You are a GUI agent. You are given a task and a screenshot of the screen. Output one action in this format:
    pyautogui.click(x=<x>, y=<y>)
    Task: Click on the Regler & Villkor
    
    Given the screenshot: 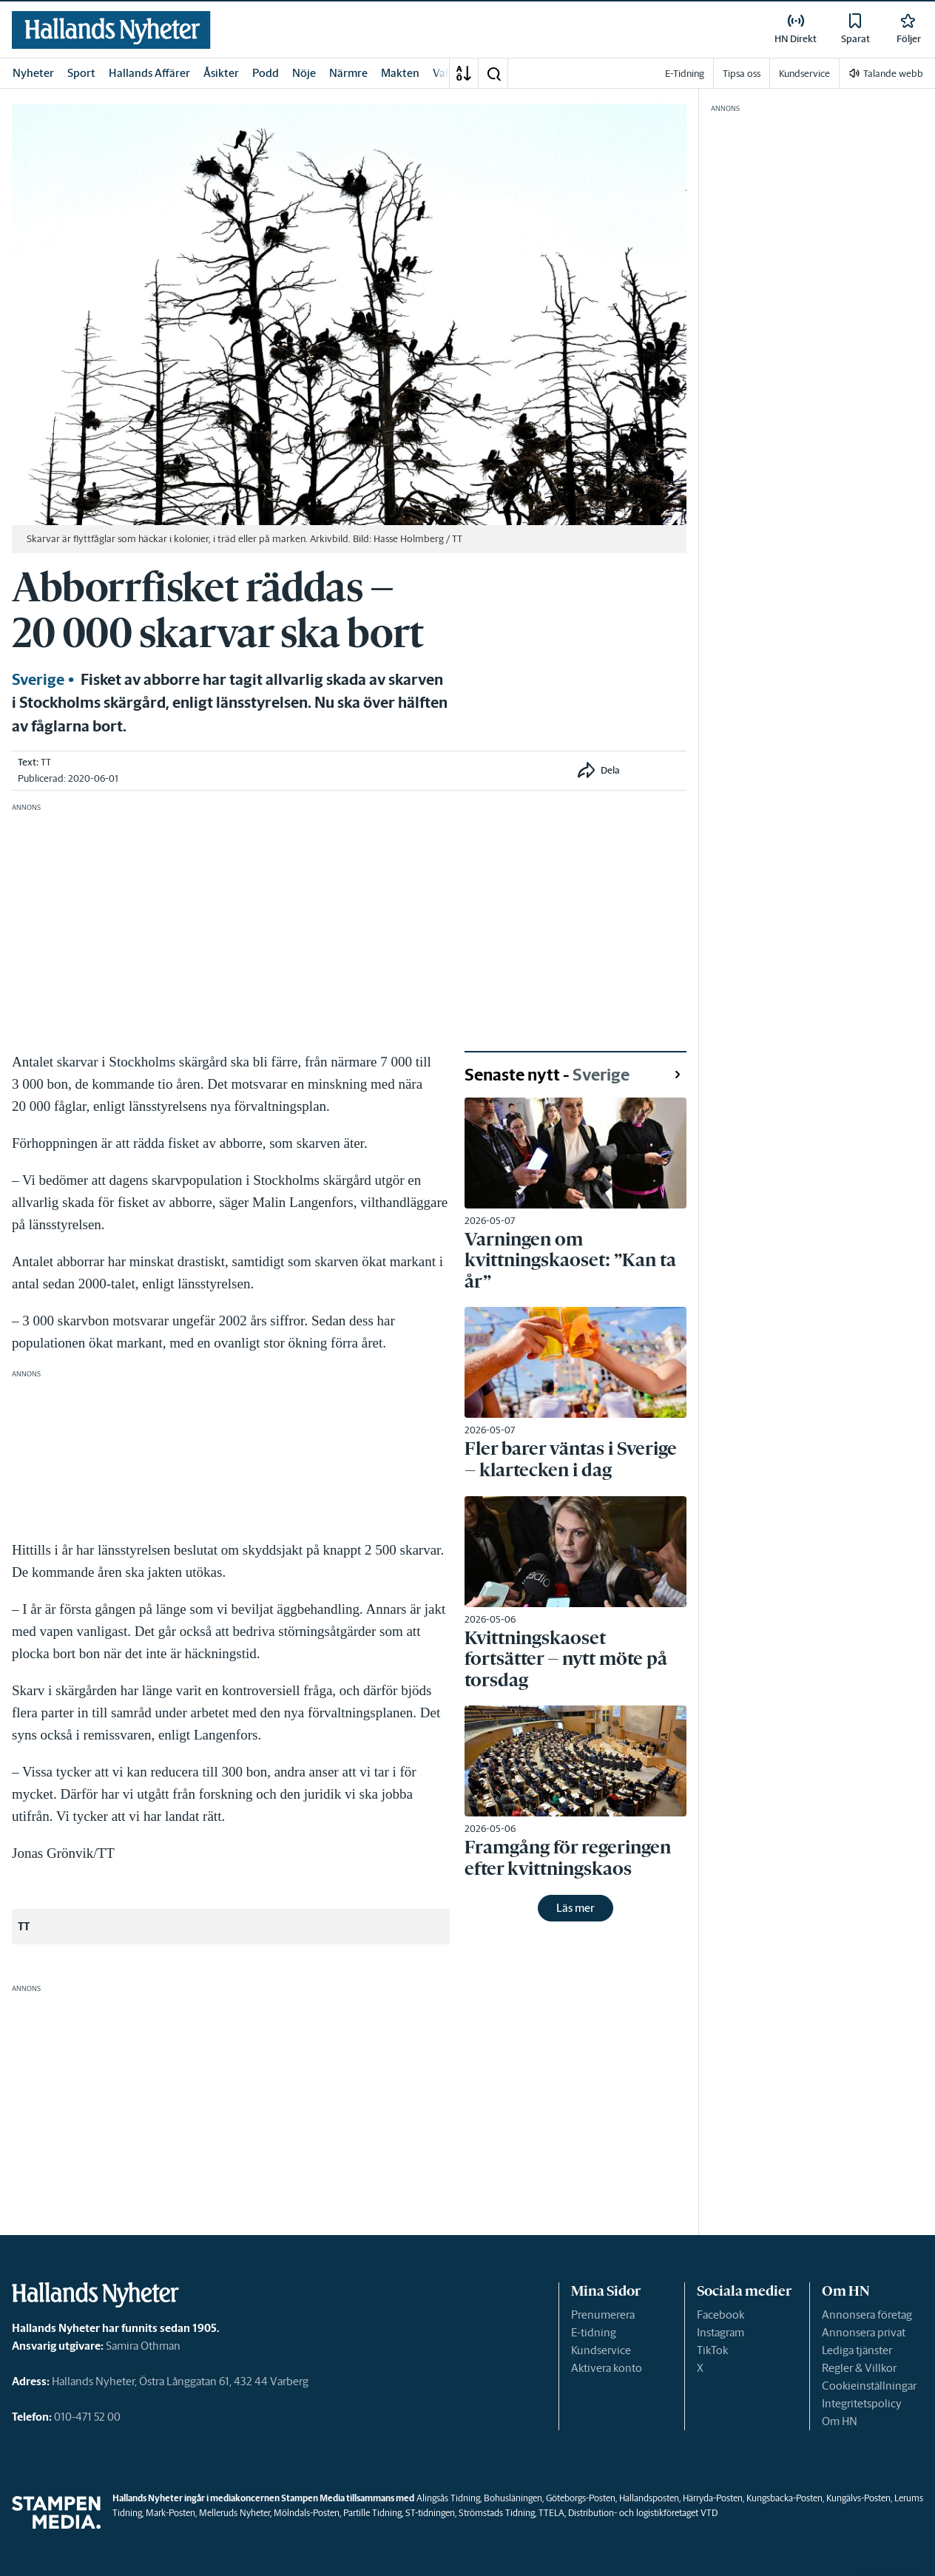 What is the action you would take?
    pyautogui.click(x=859, y=2368)
    